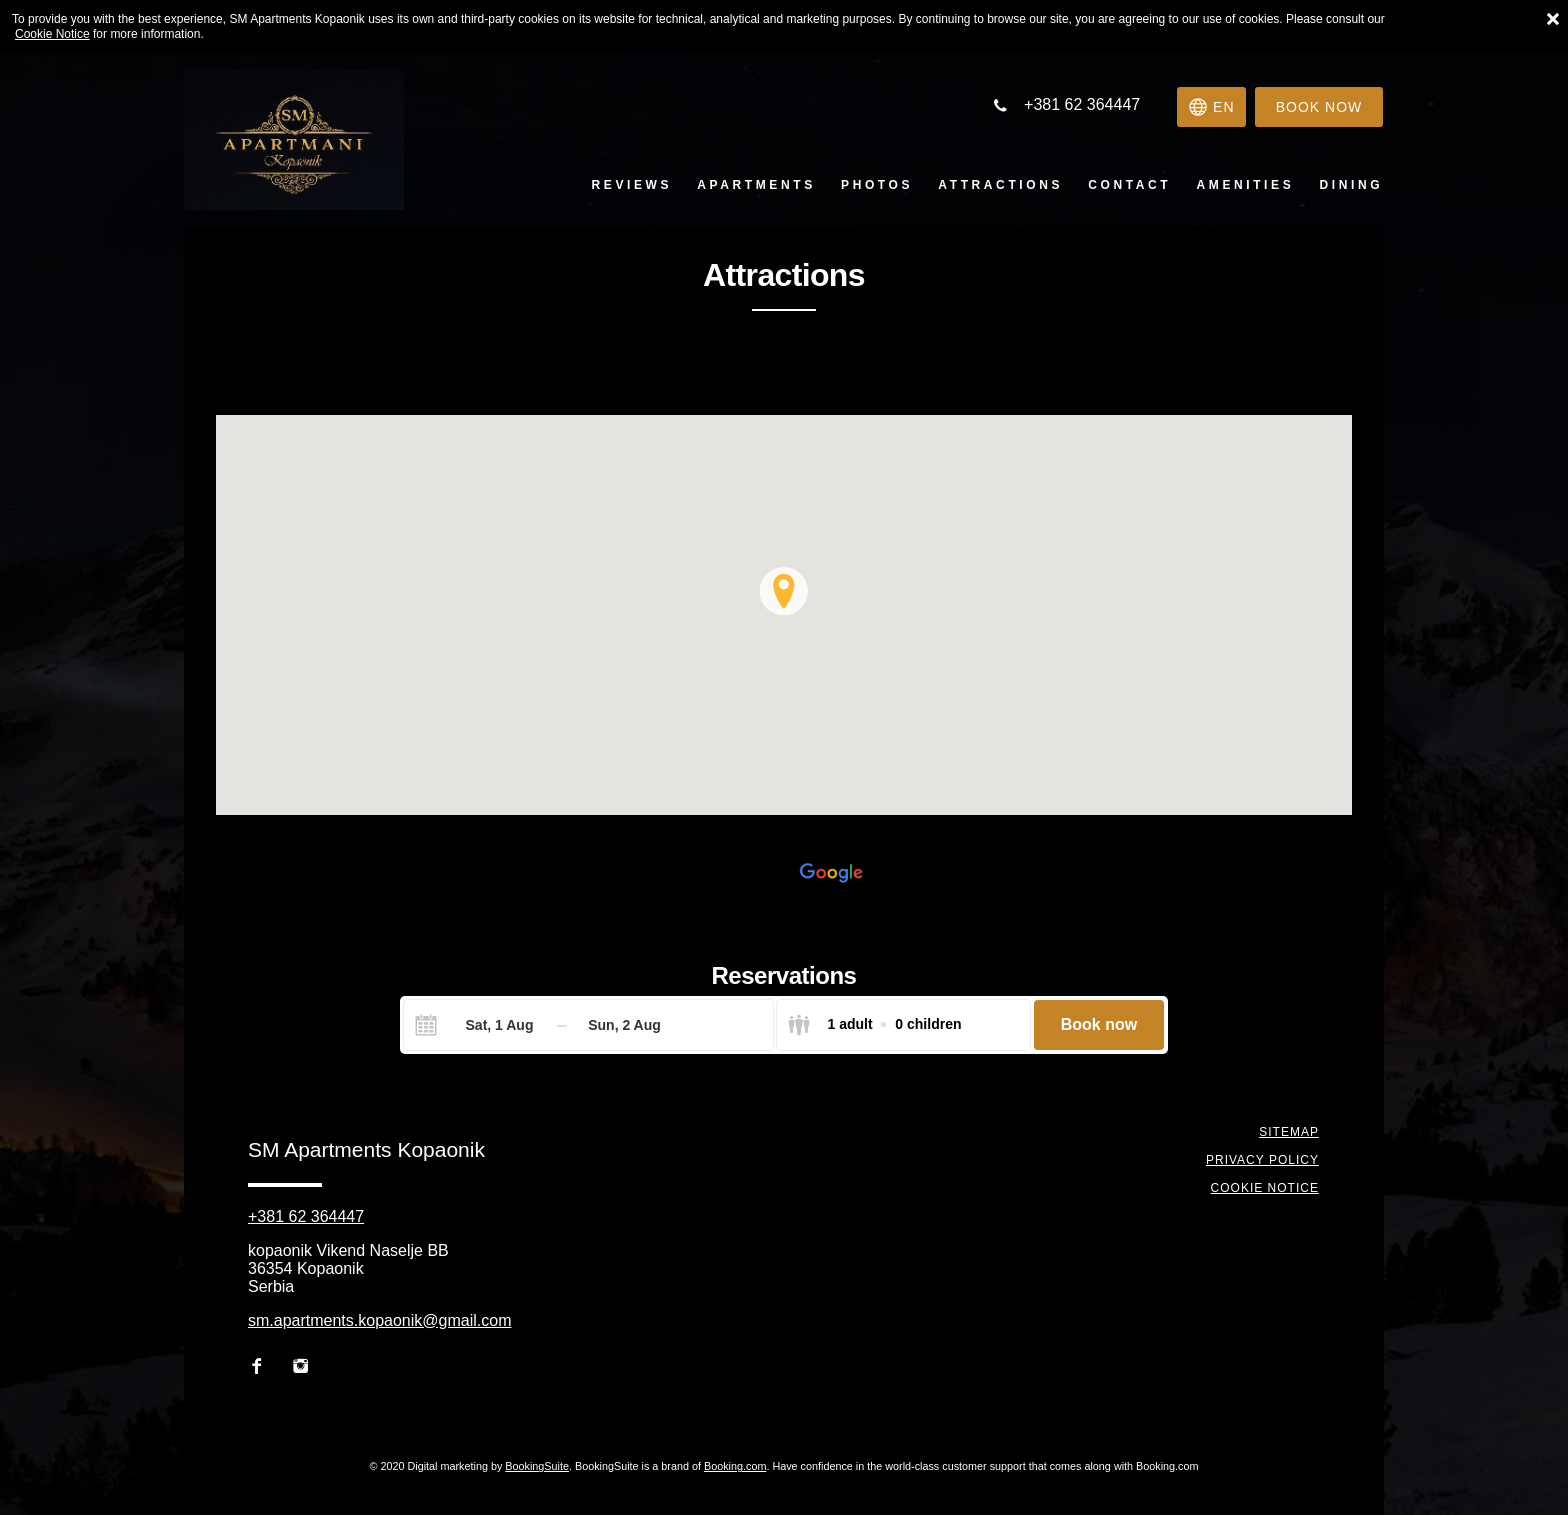 The width and height of the screenshot is (1568, 1515). Describe the element at coordinates (1208, 107) in the screenshot. I see `[Select language]` at that location.